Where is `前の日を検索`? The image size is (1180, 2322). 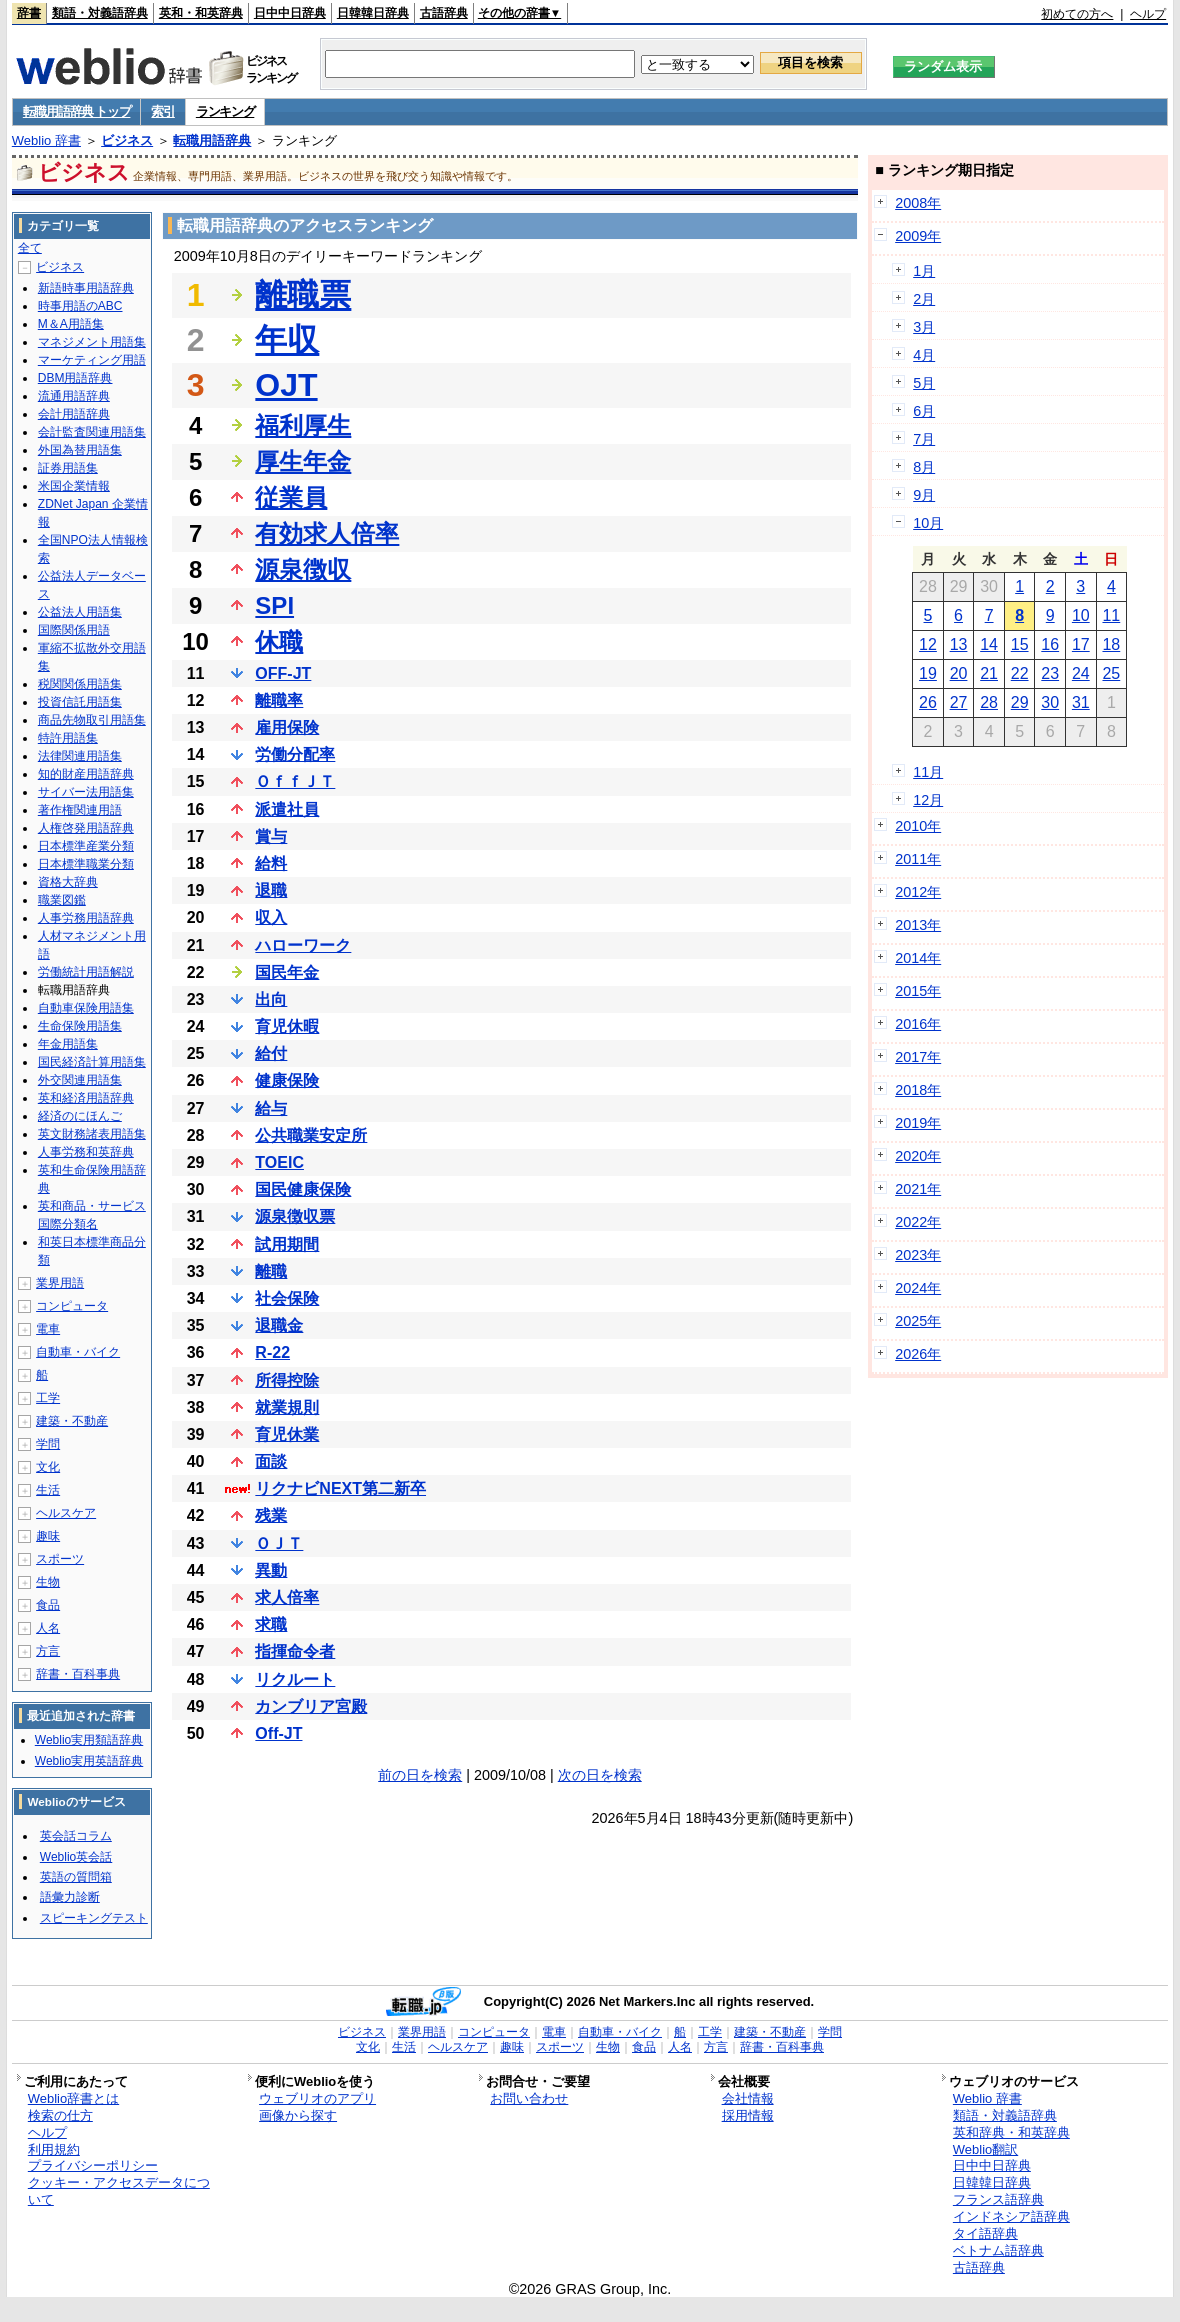 前の日を検索 is located at coordinates (420, 1775).